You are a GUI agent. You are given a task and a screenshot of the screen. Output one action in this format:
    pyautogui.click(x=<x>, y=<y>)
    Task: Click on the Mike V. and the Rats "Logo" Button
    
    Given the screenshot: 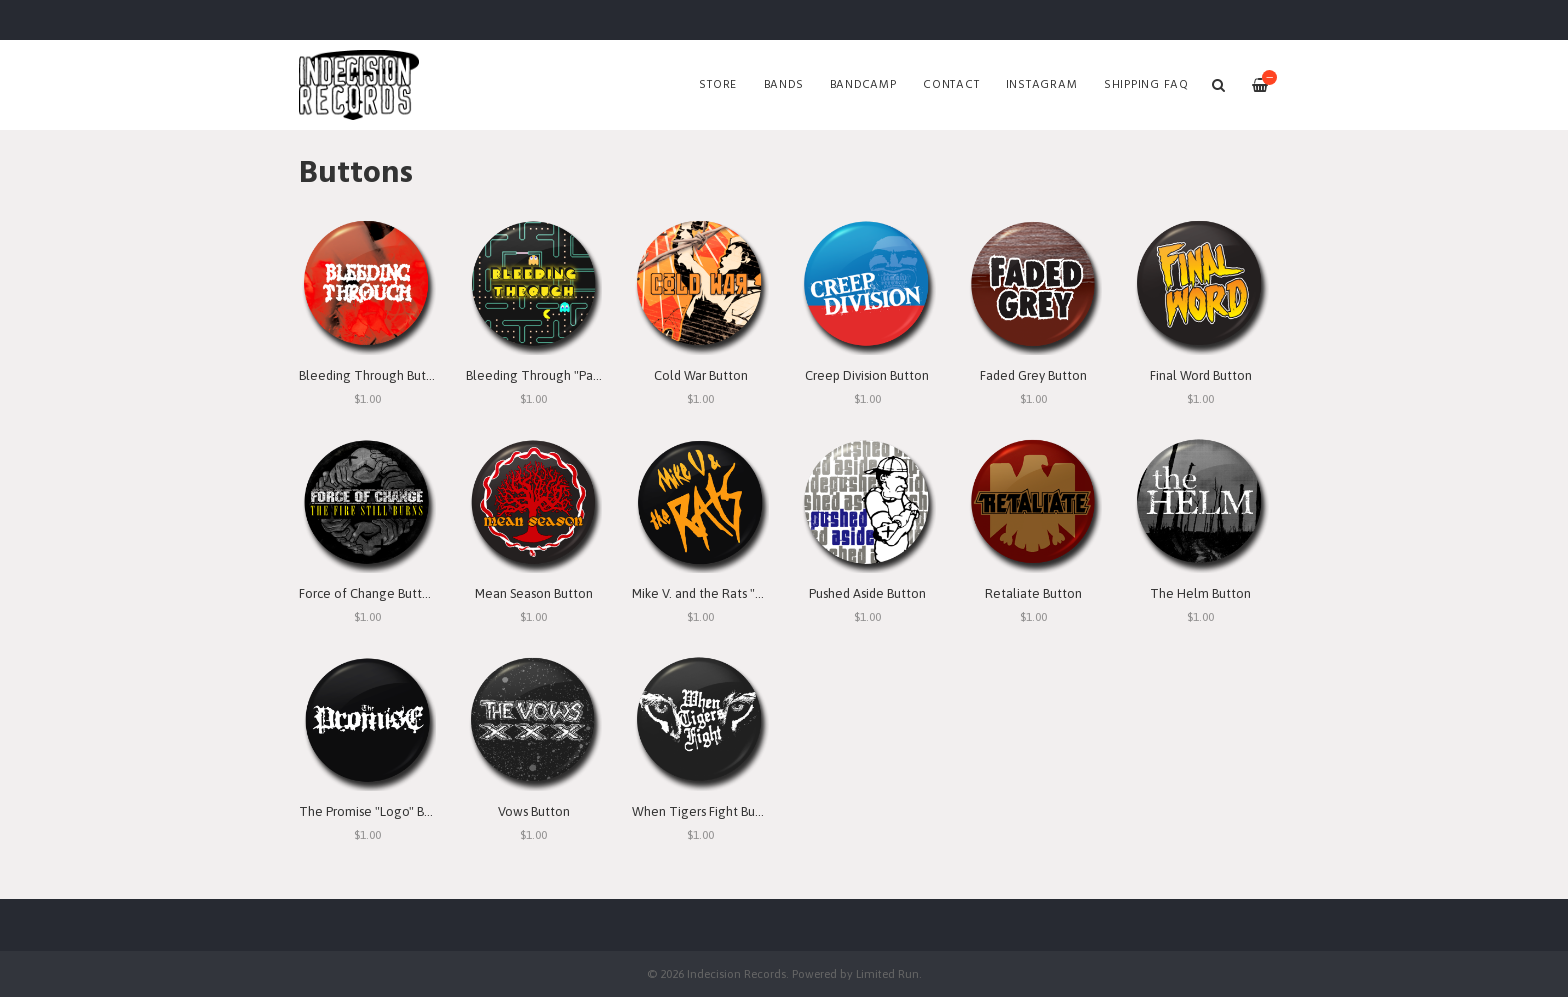 What is the action you would take?
    pyautogui.click(x=731, y=593)
    